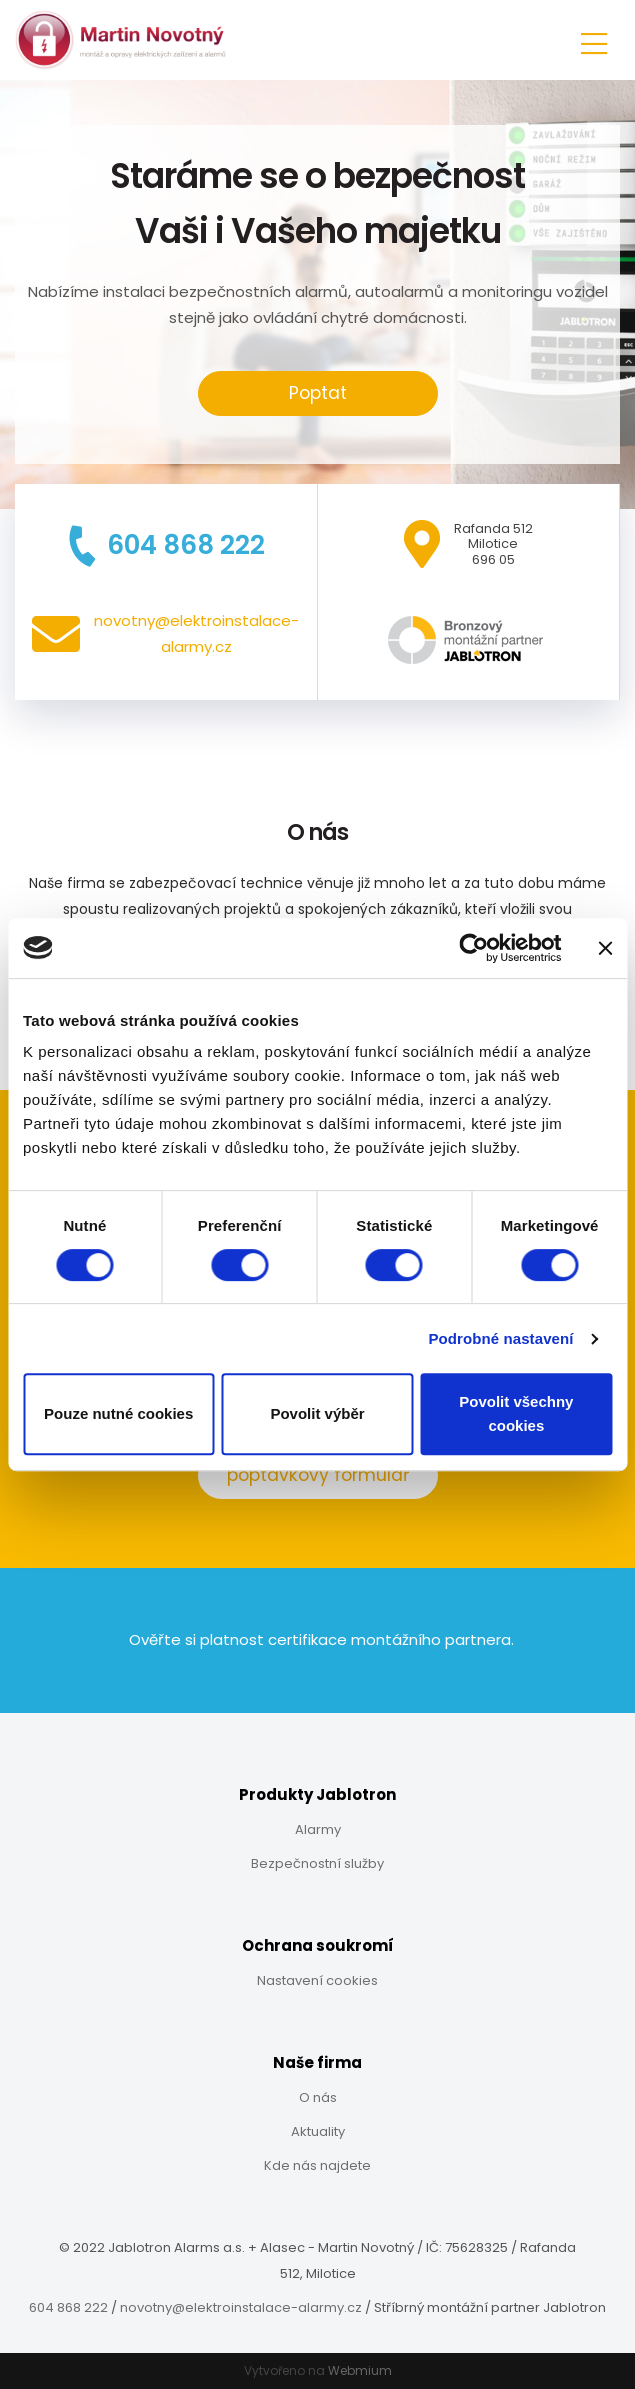 Image resolution: width=635 pixels, height=2389 pixels. What do you see at coordinates (68, 2307) in the screenshot?
I see `604 868 222` at bounding box center [68, 2307].